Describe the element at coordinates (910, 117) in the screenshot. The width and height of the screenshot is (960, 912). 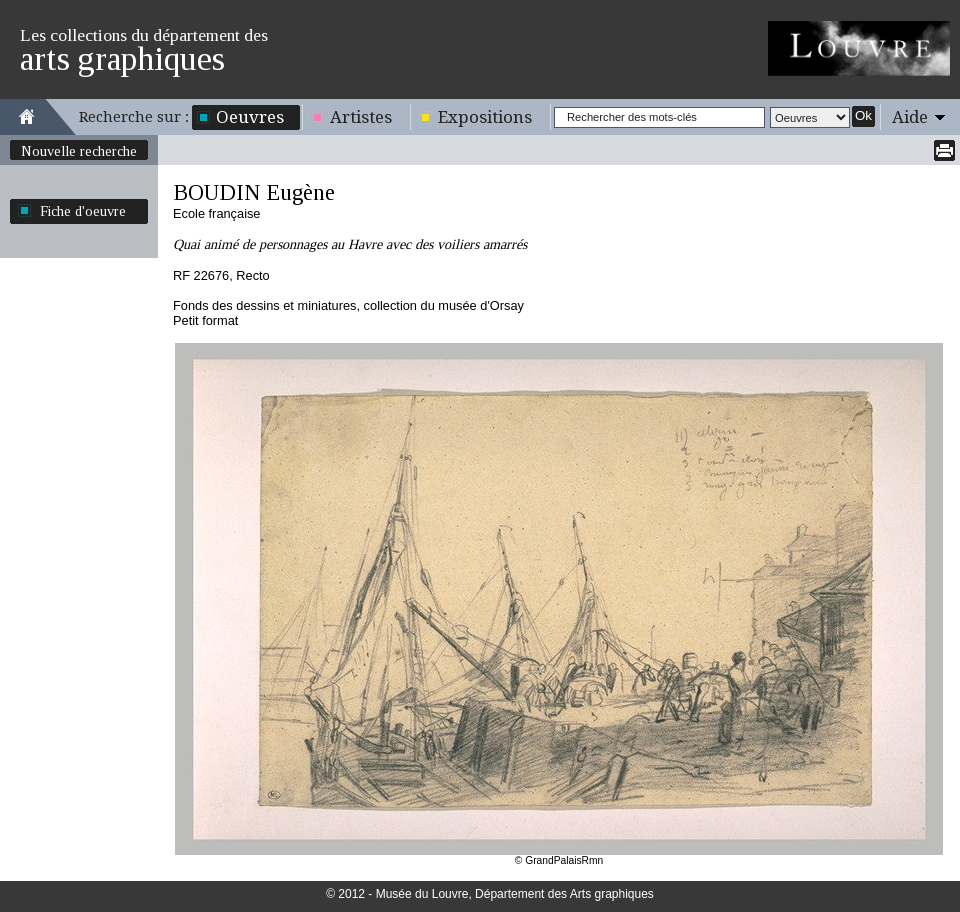
I see `Aide` at that location.